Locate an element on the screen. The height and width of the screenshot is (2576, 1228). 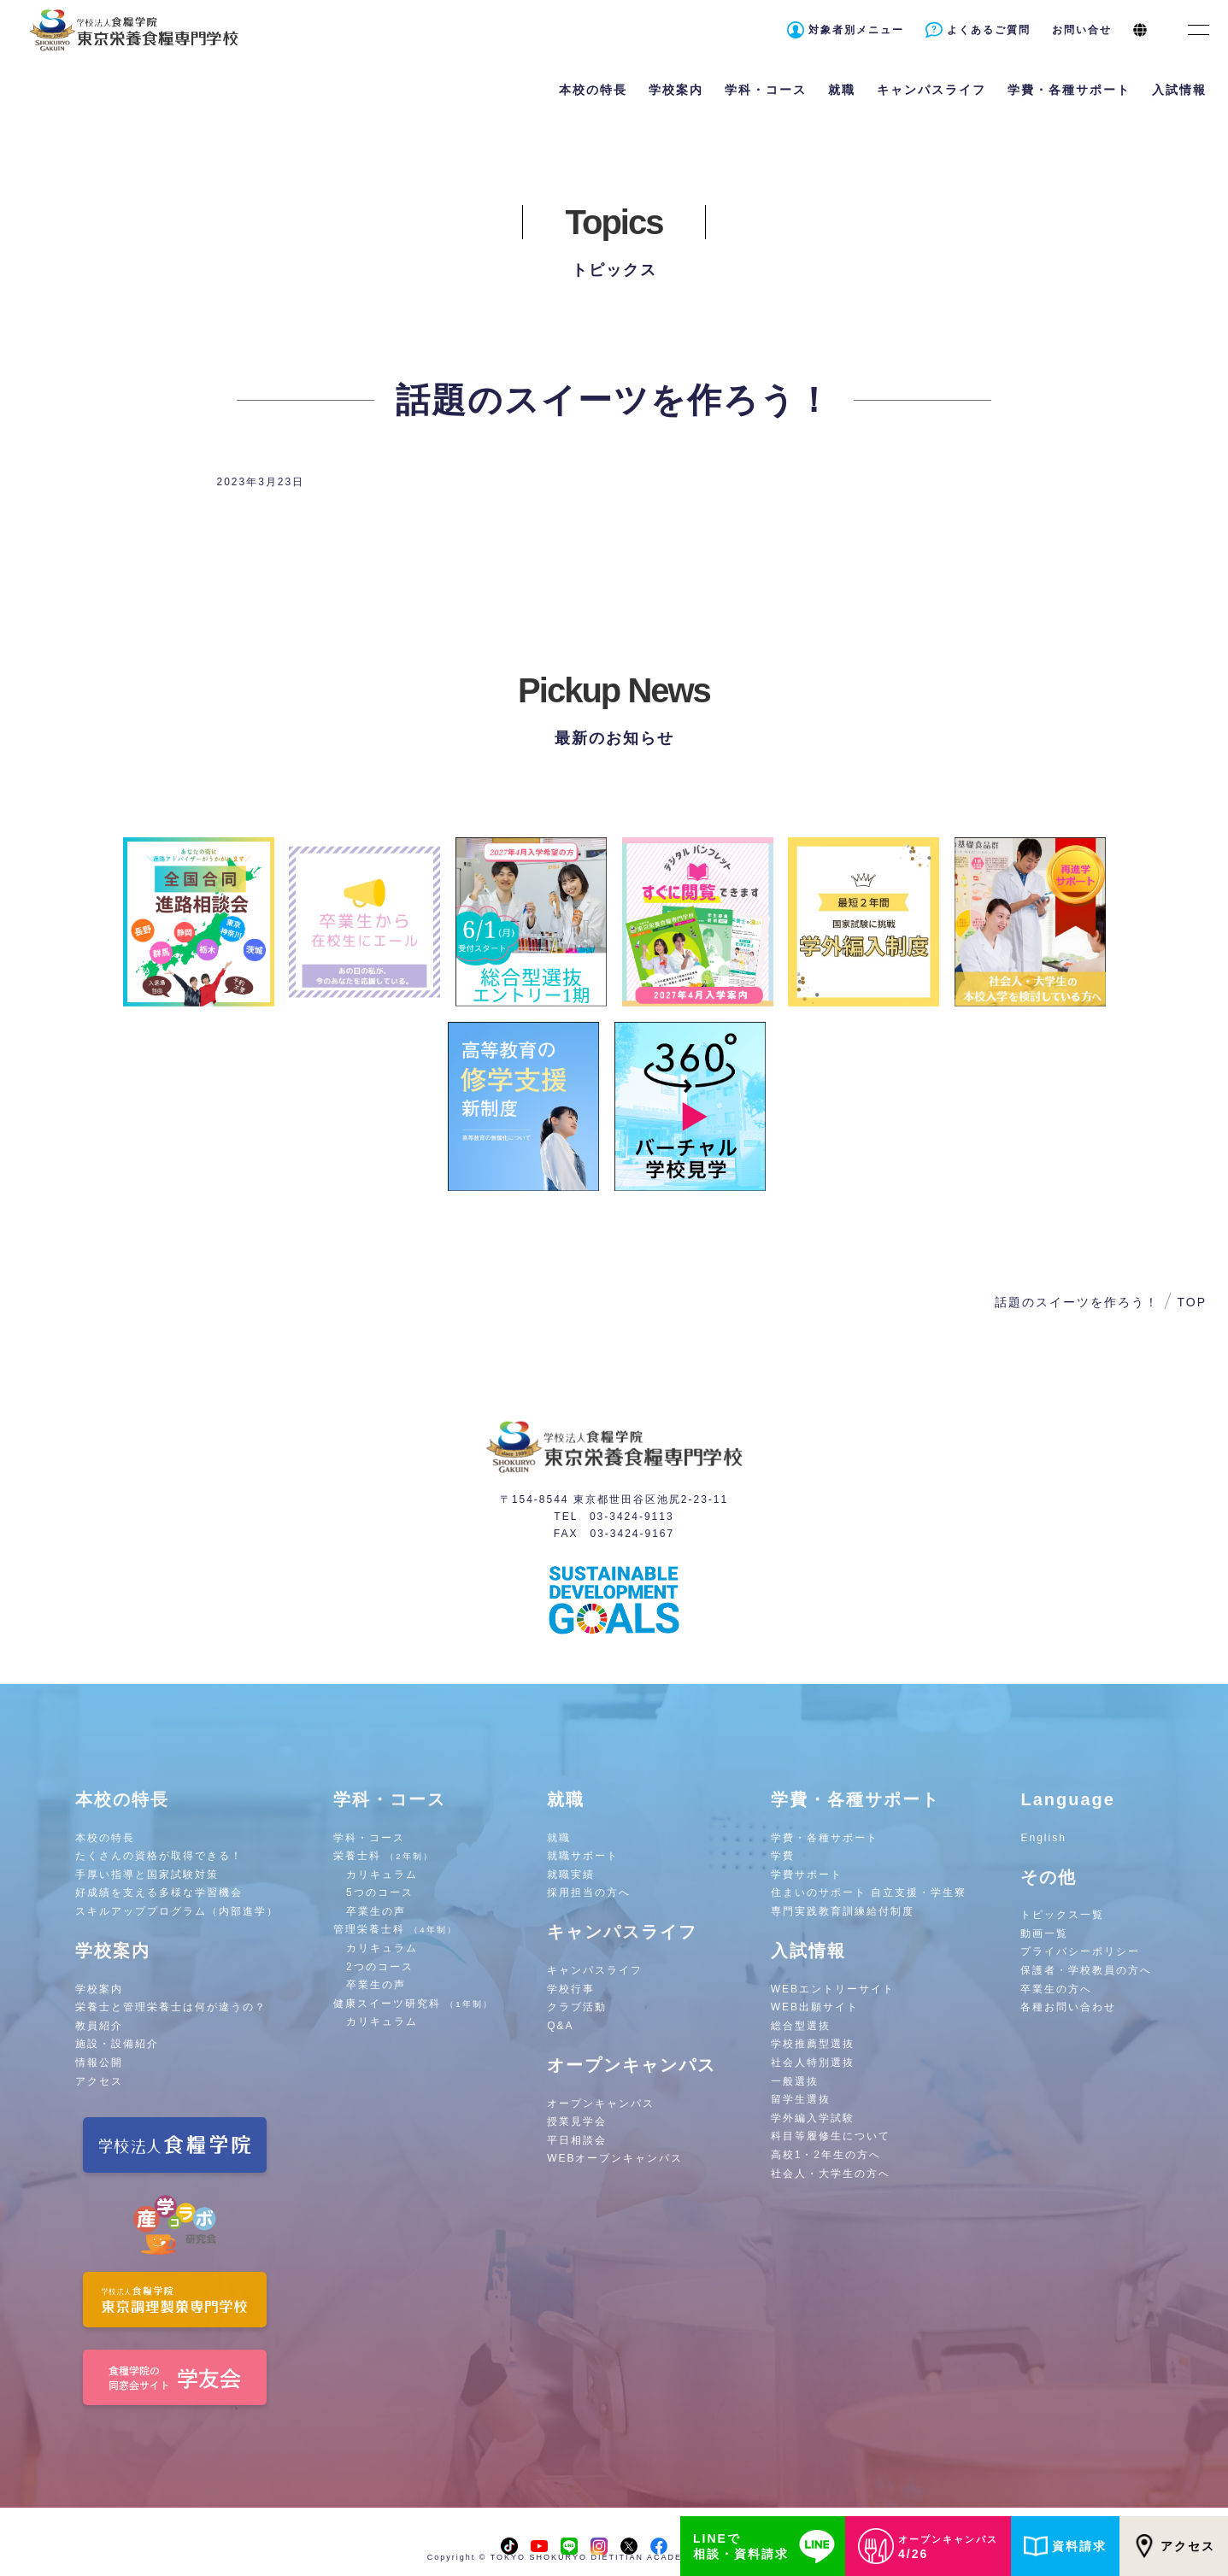
総合型選抜 is located at coordinates (801, 2026).